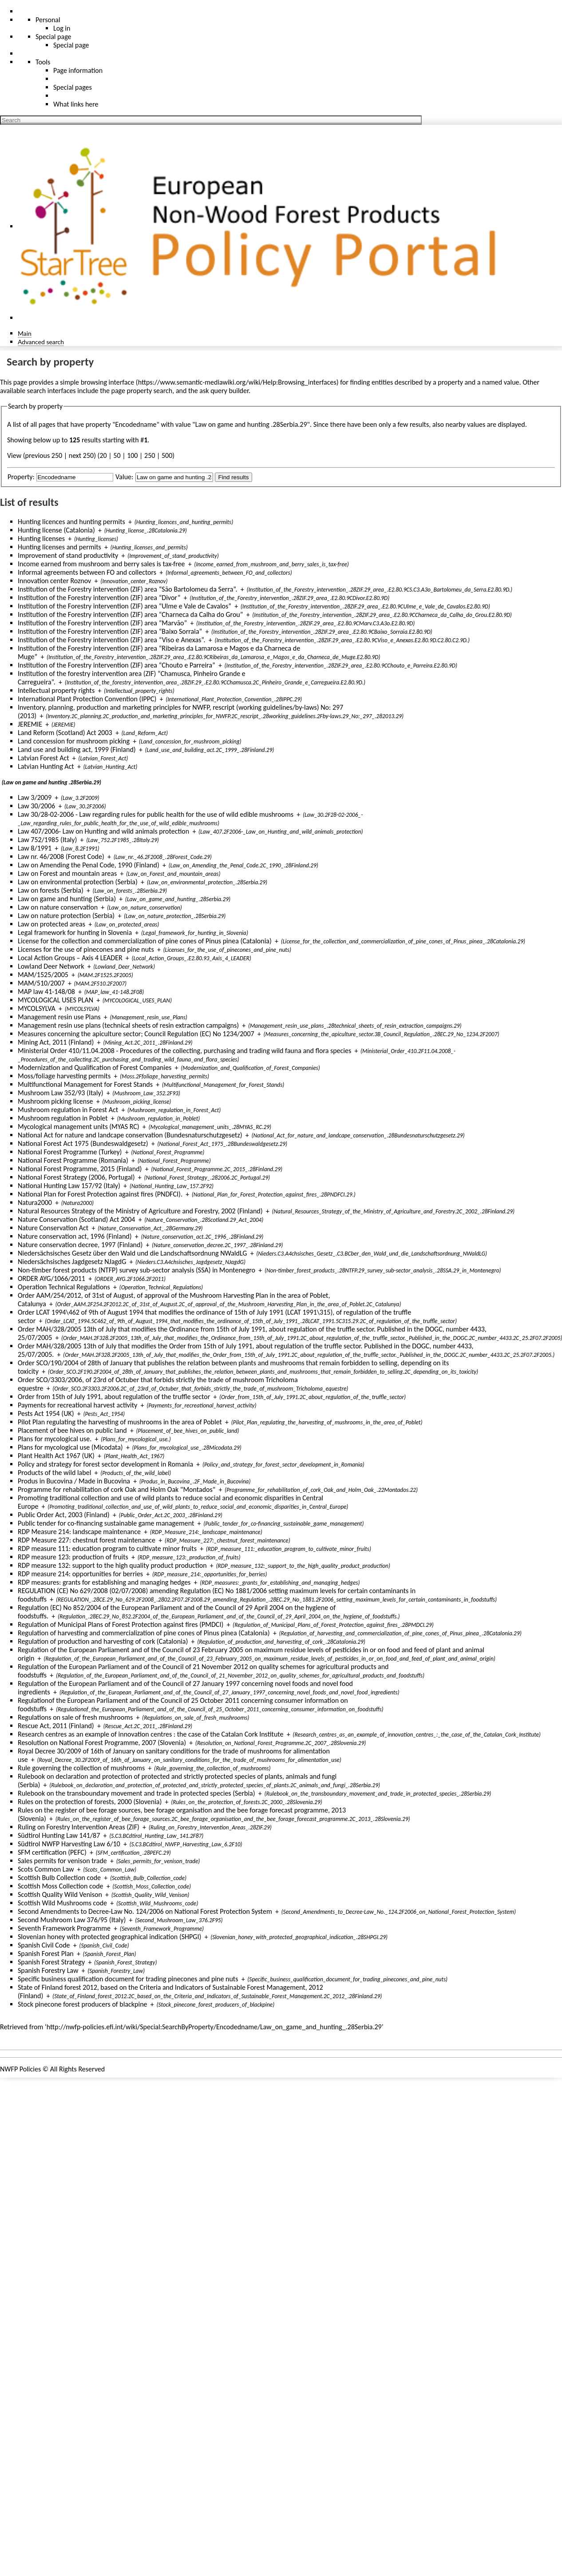 Image resolution: width=562 pixels, height=2576 pixels. I want to click on RDP measure 111: education program to cultivate minor fruits, so click(107, 1548).